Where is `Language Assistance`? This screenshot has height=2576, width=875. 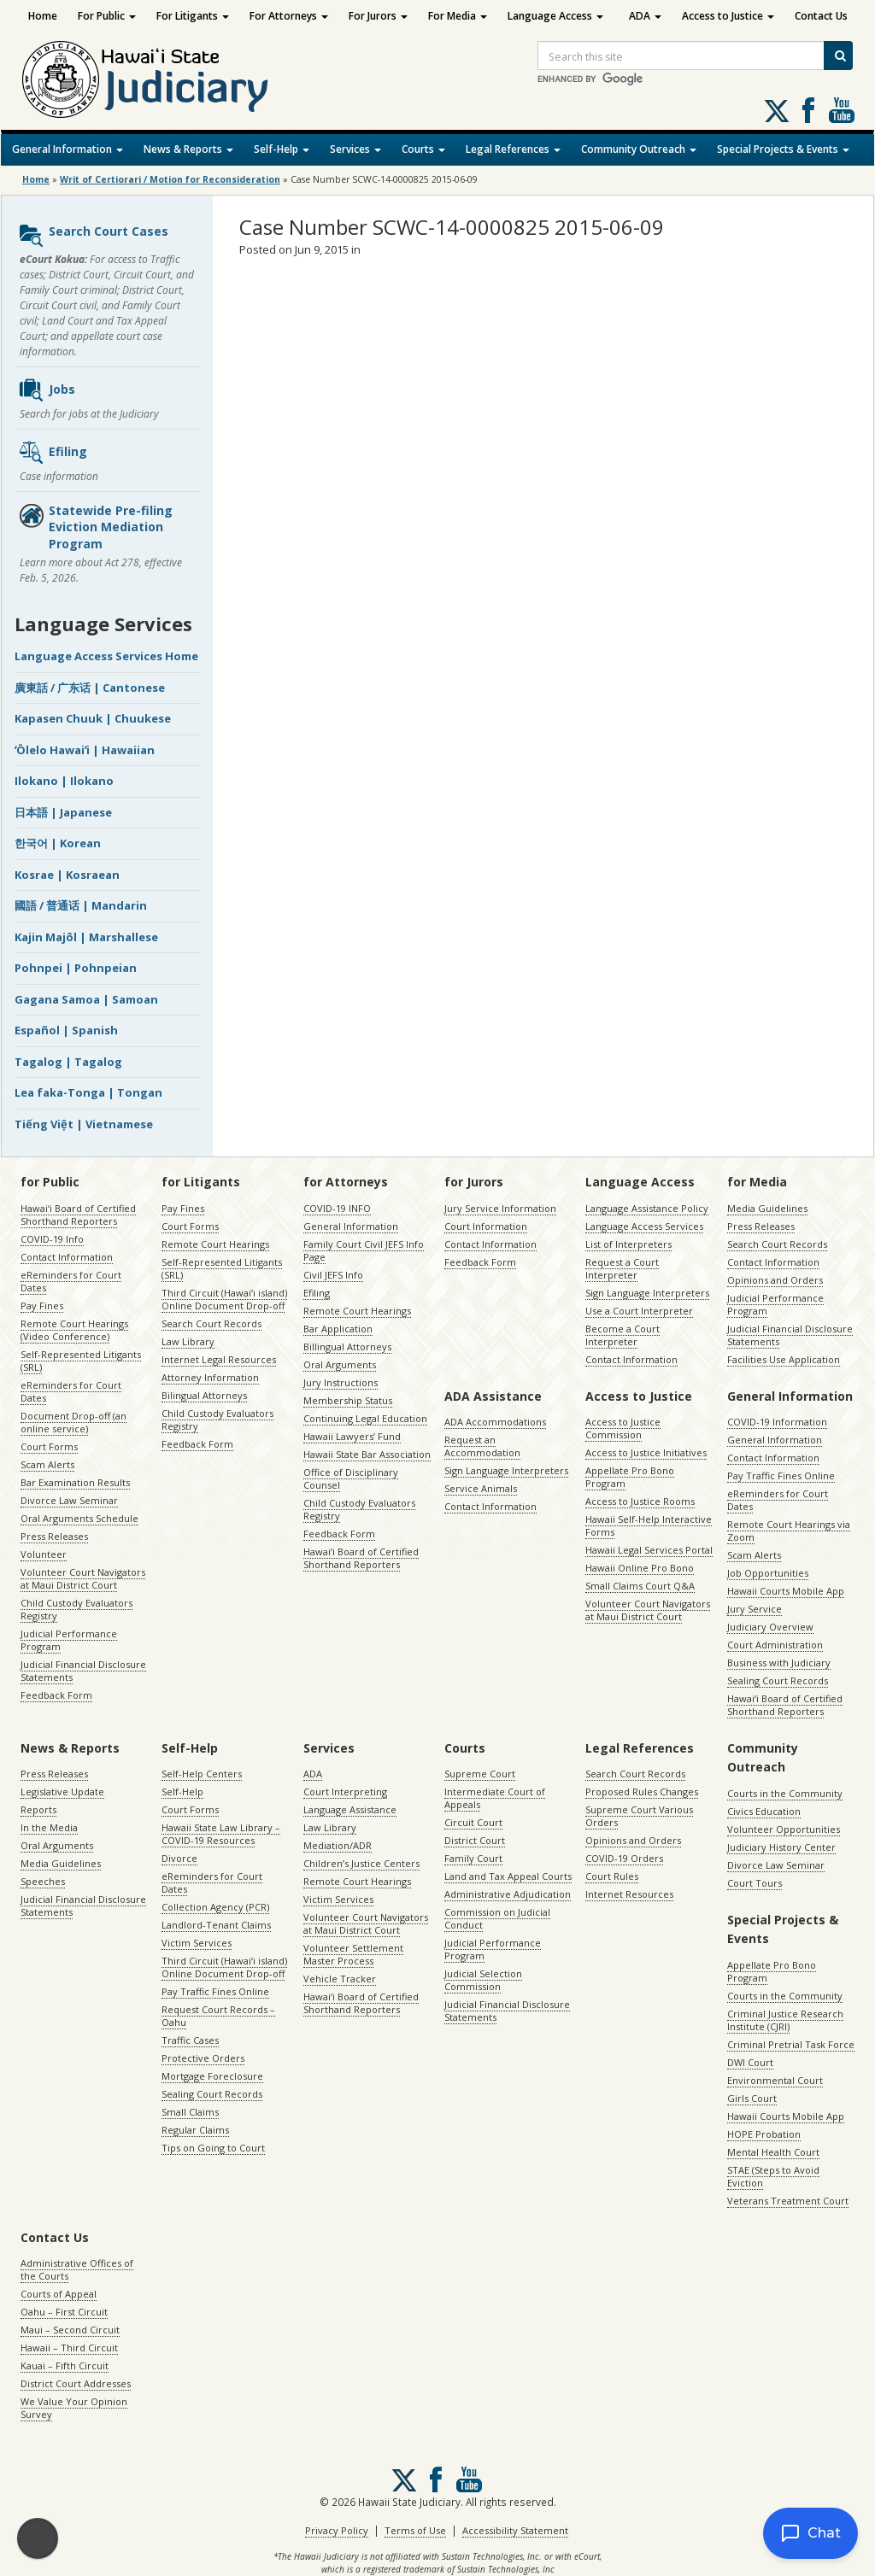 Language Assistance is located at coordinates (349, 1809).